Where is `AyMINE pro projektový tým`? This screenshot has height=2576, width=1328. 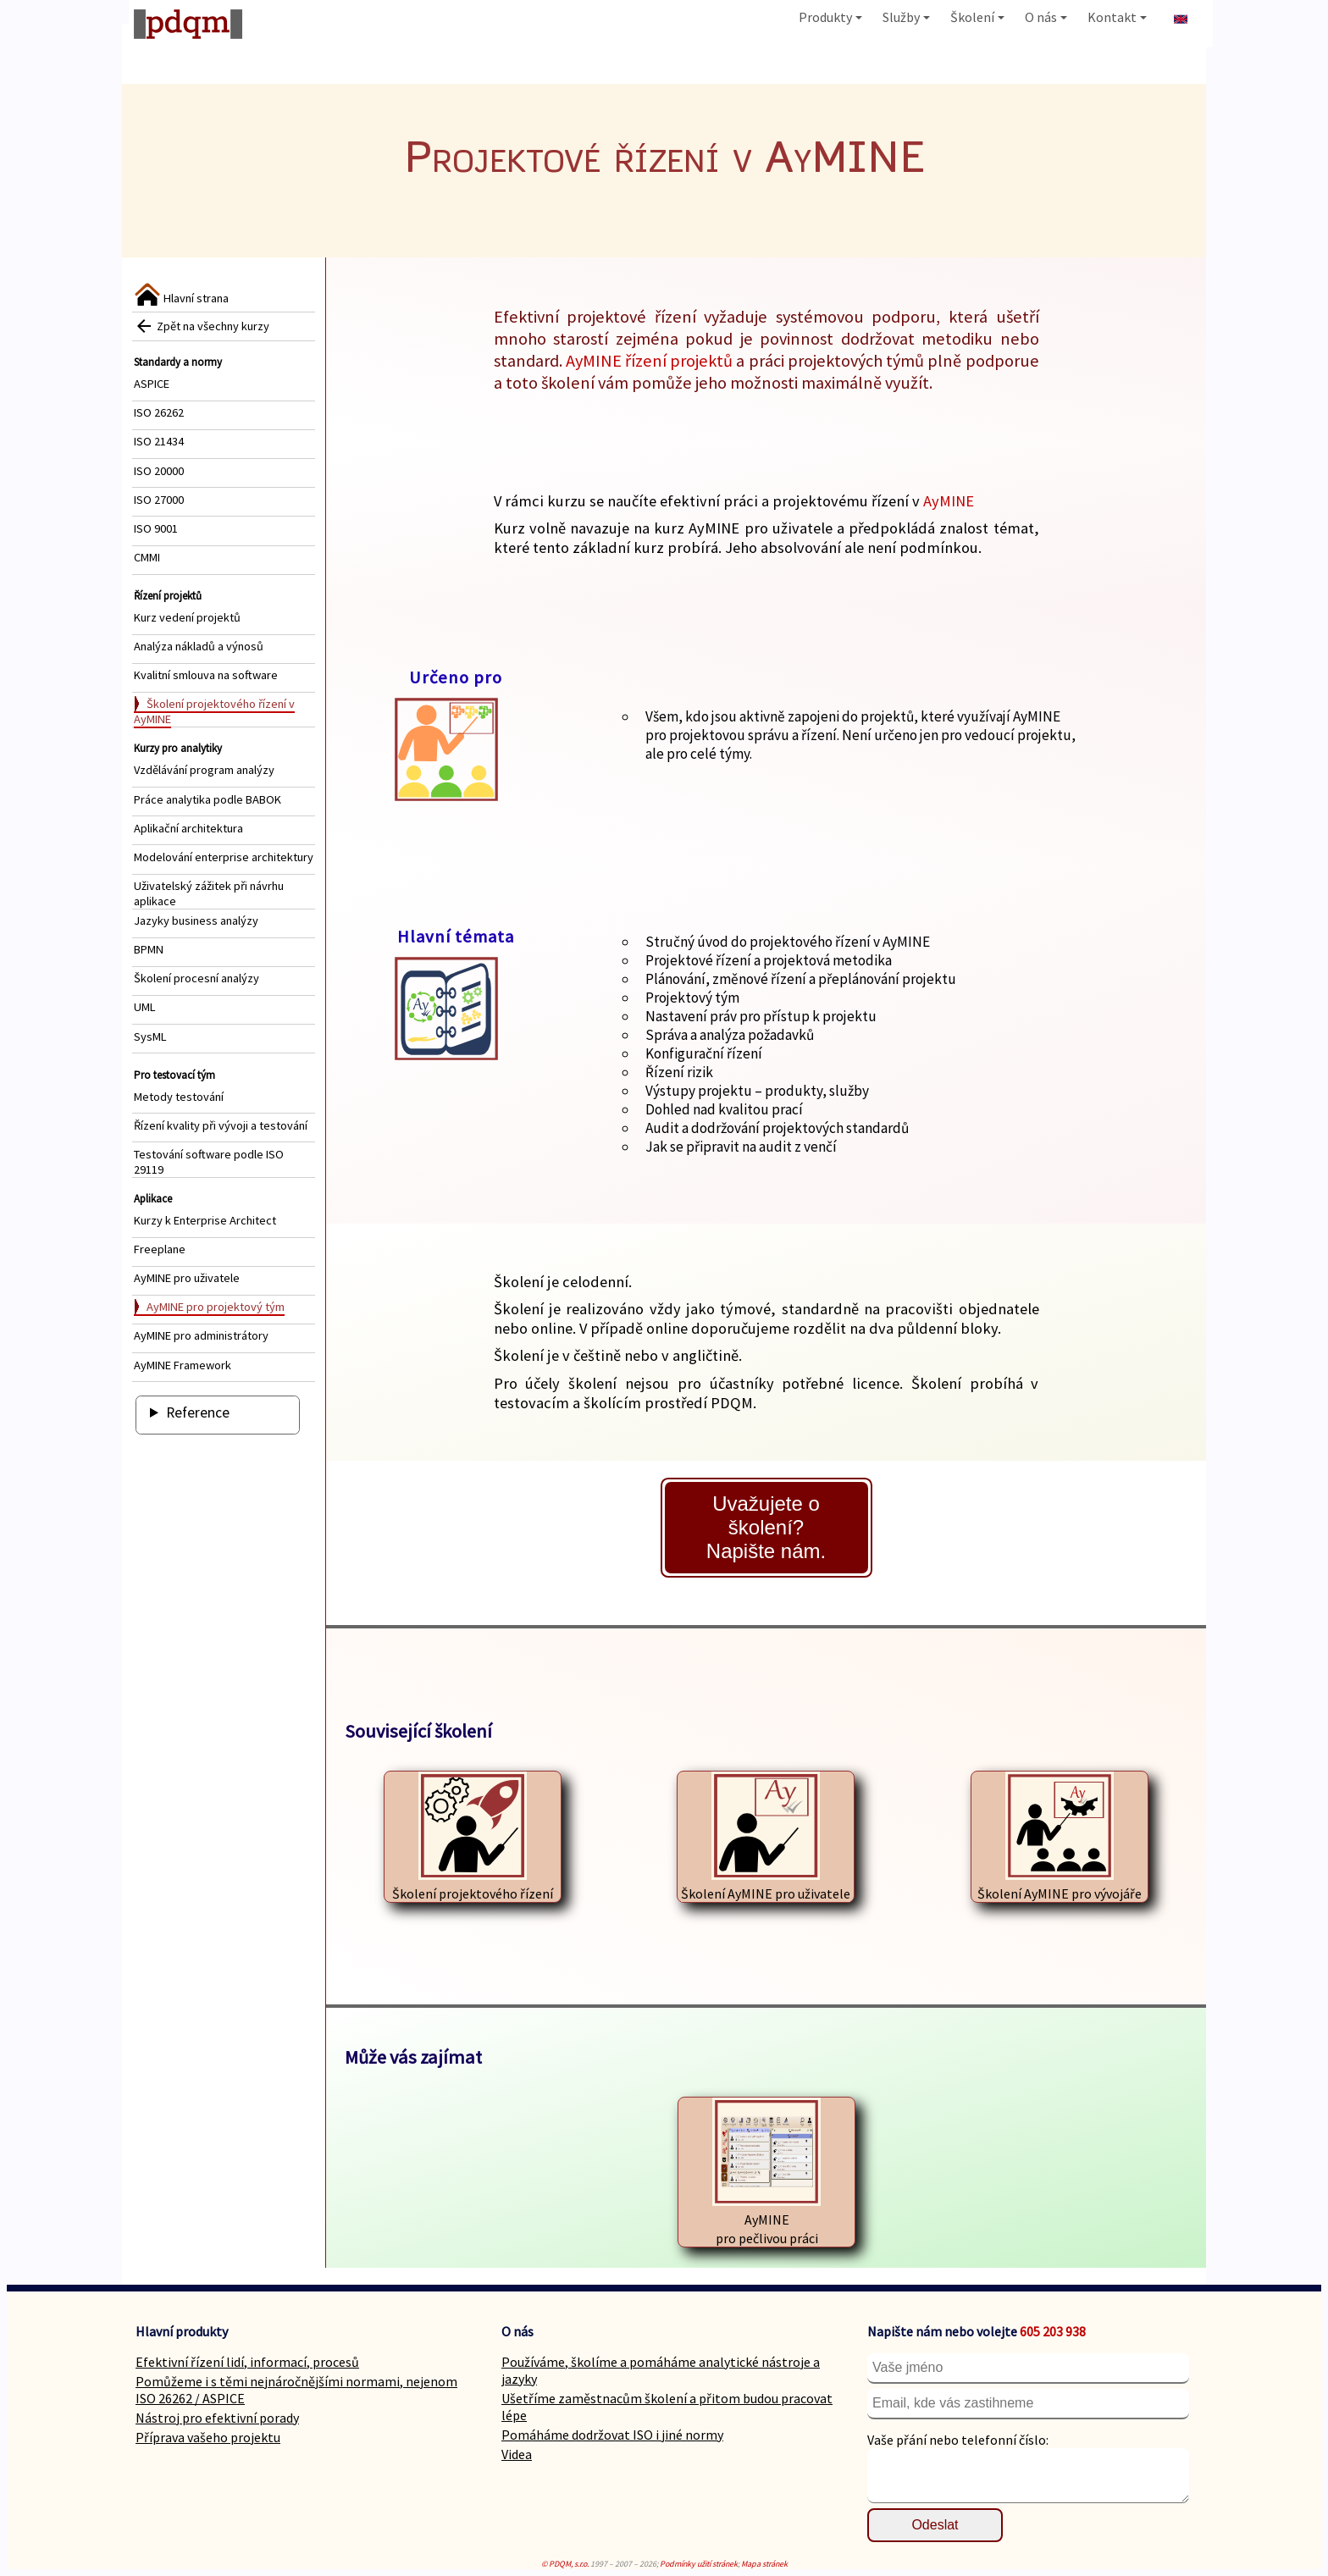
AyMINE pro projektový tým is located at coordinates (216, 1306).